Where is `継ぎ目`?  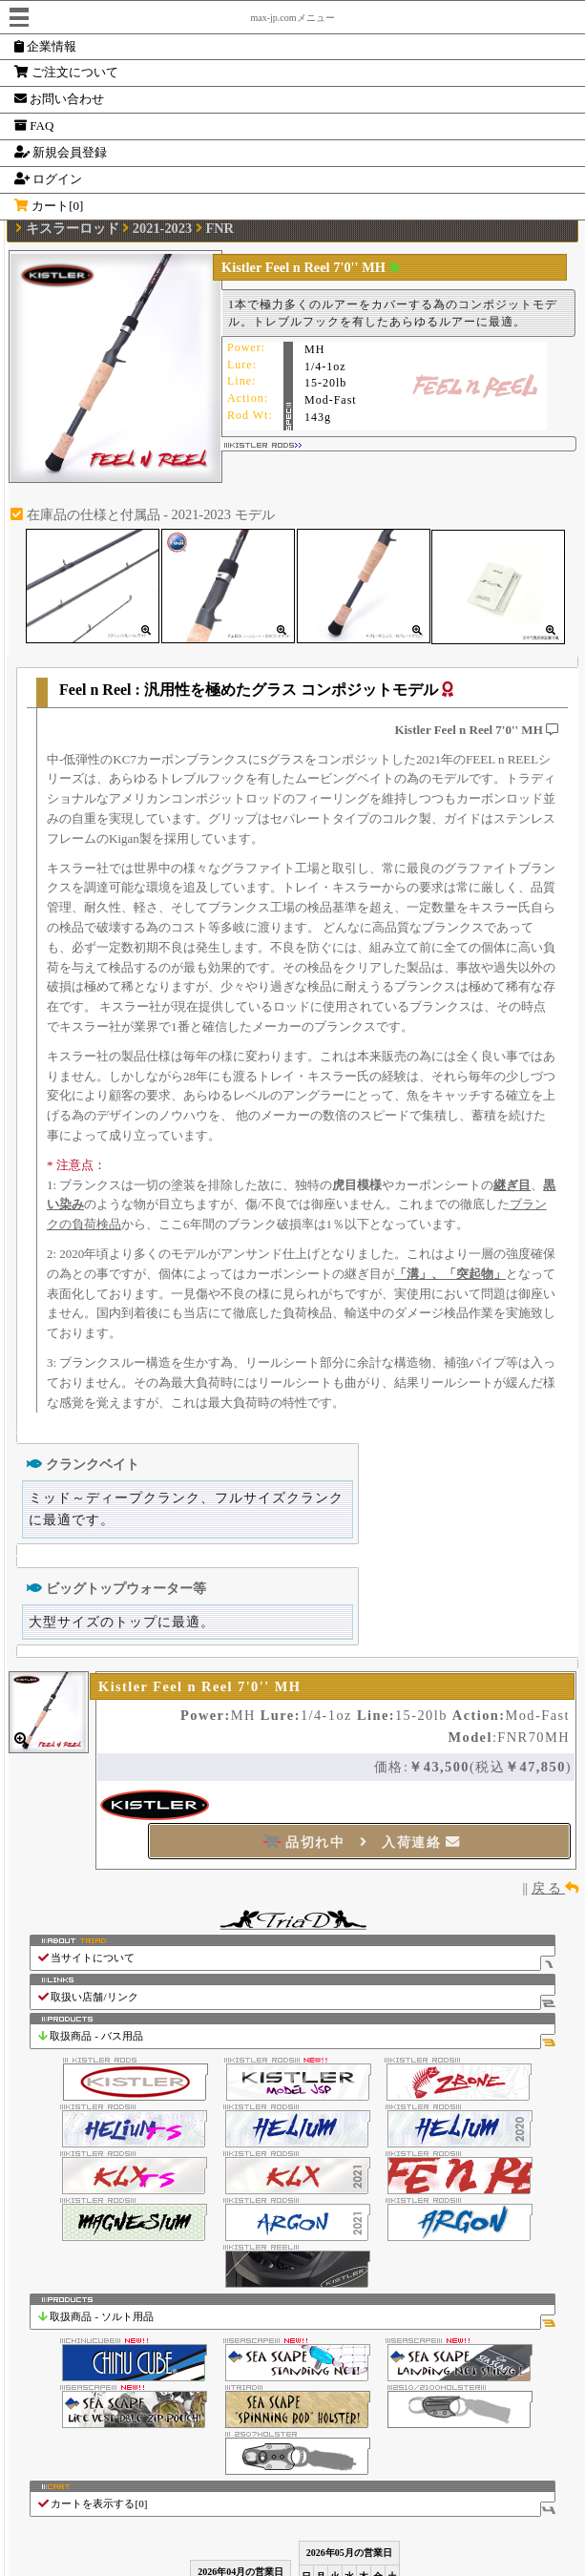
継ぎ目 is located at coordinates (512, 1185).